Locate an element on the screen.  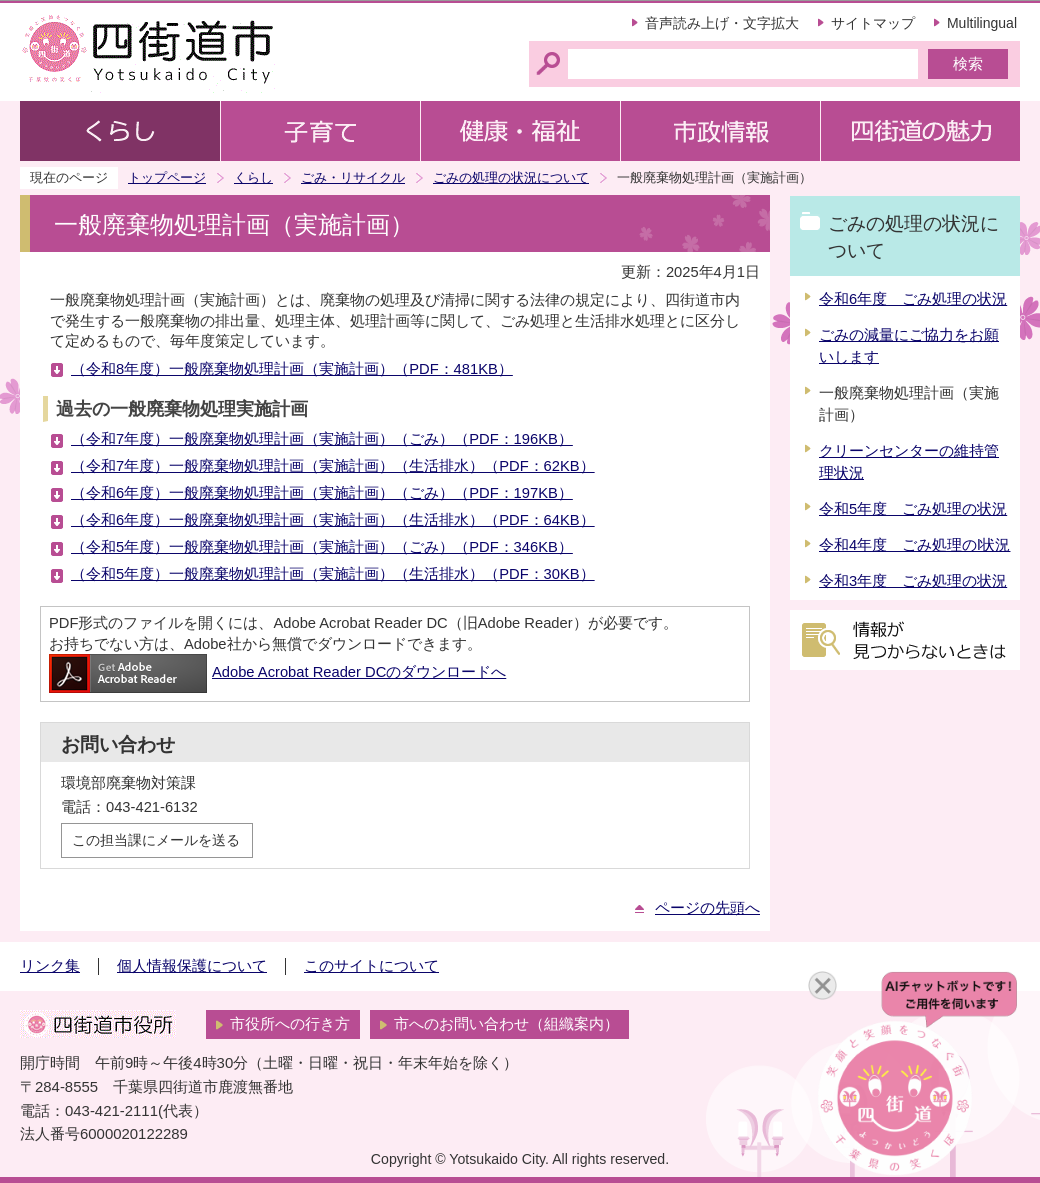
個人情報保護について is located at coordinates (192, 966).